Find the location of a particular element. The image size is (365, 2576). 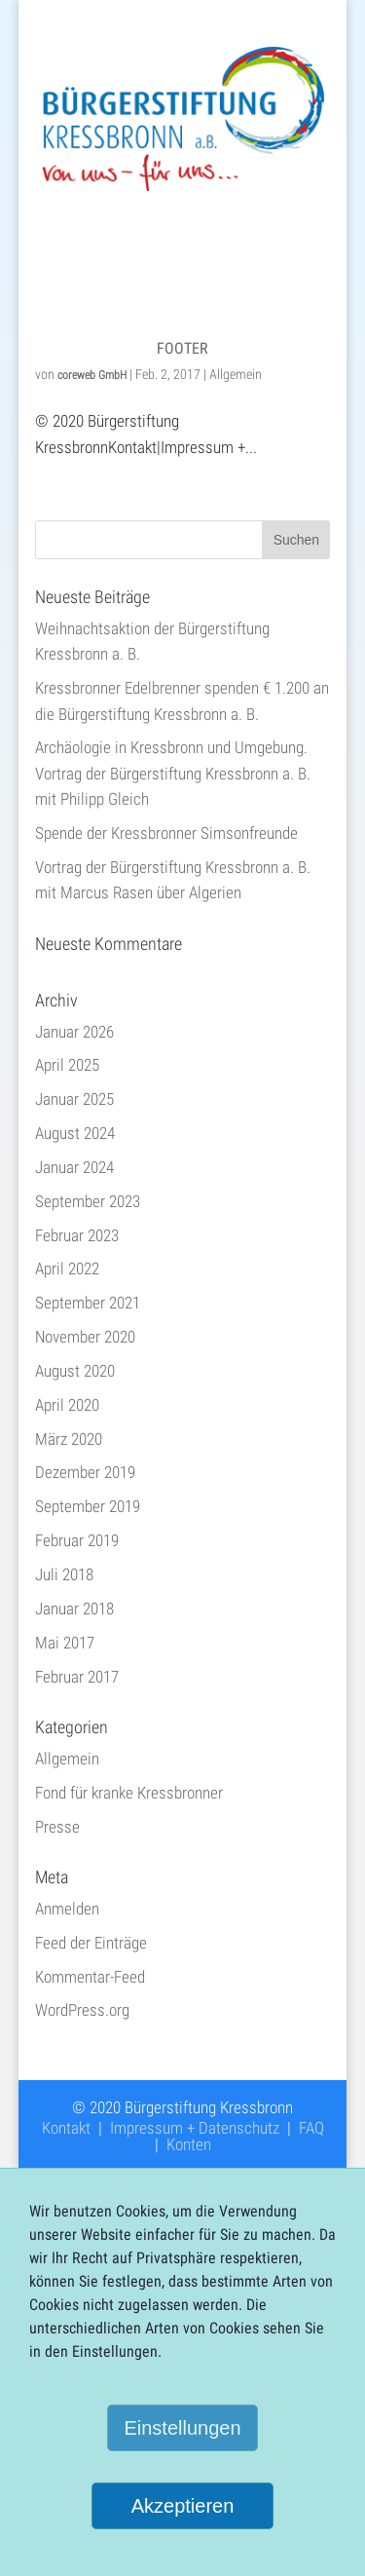

Februar 2017 is located at coordinates (77, 1676).